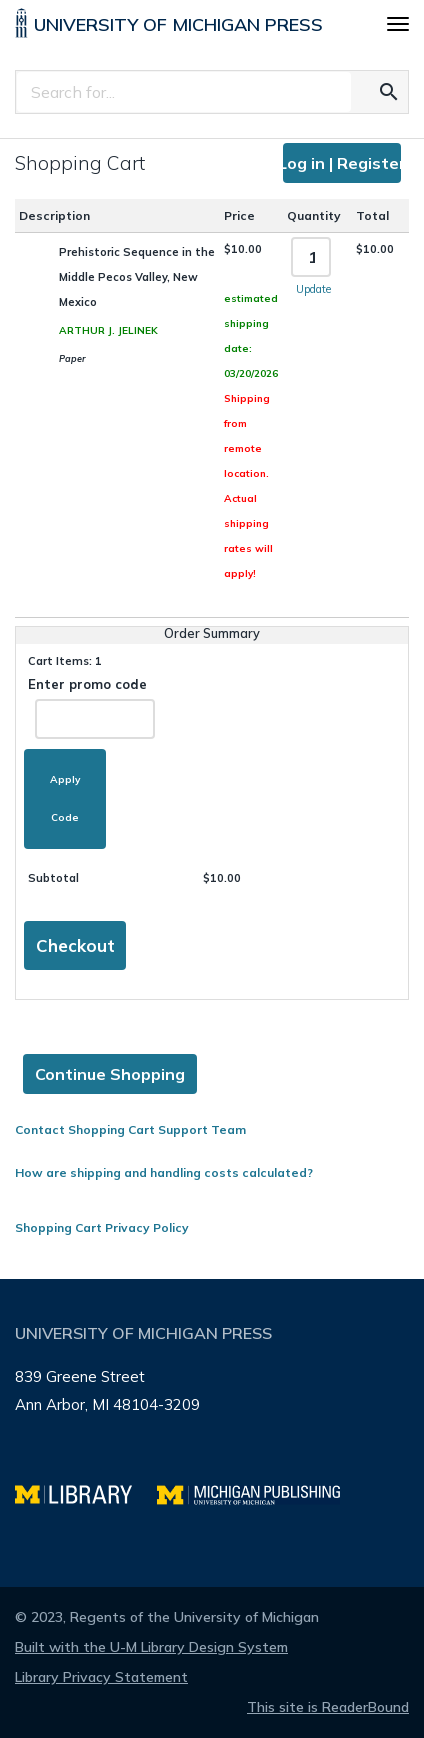 Image resolution: width=424 pixels, height=1738 pixels. I want to click on Contact Shopping Cart Support Team, so click(130, 1129).